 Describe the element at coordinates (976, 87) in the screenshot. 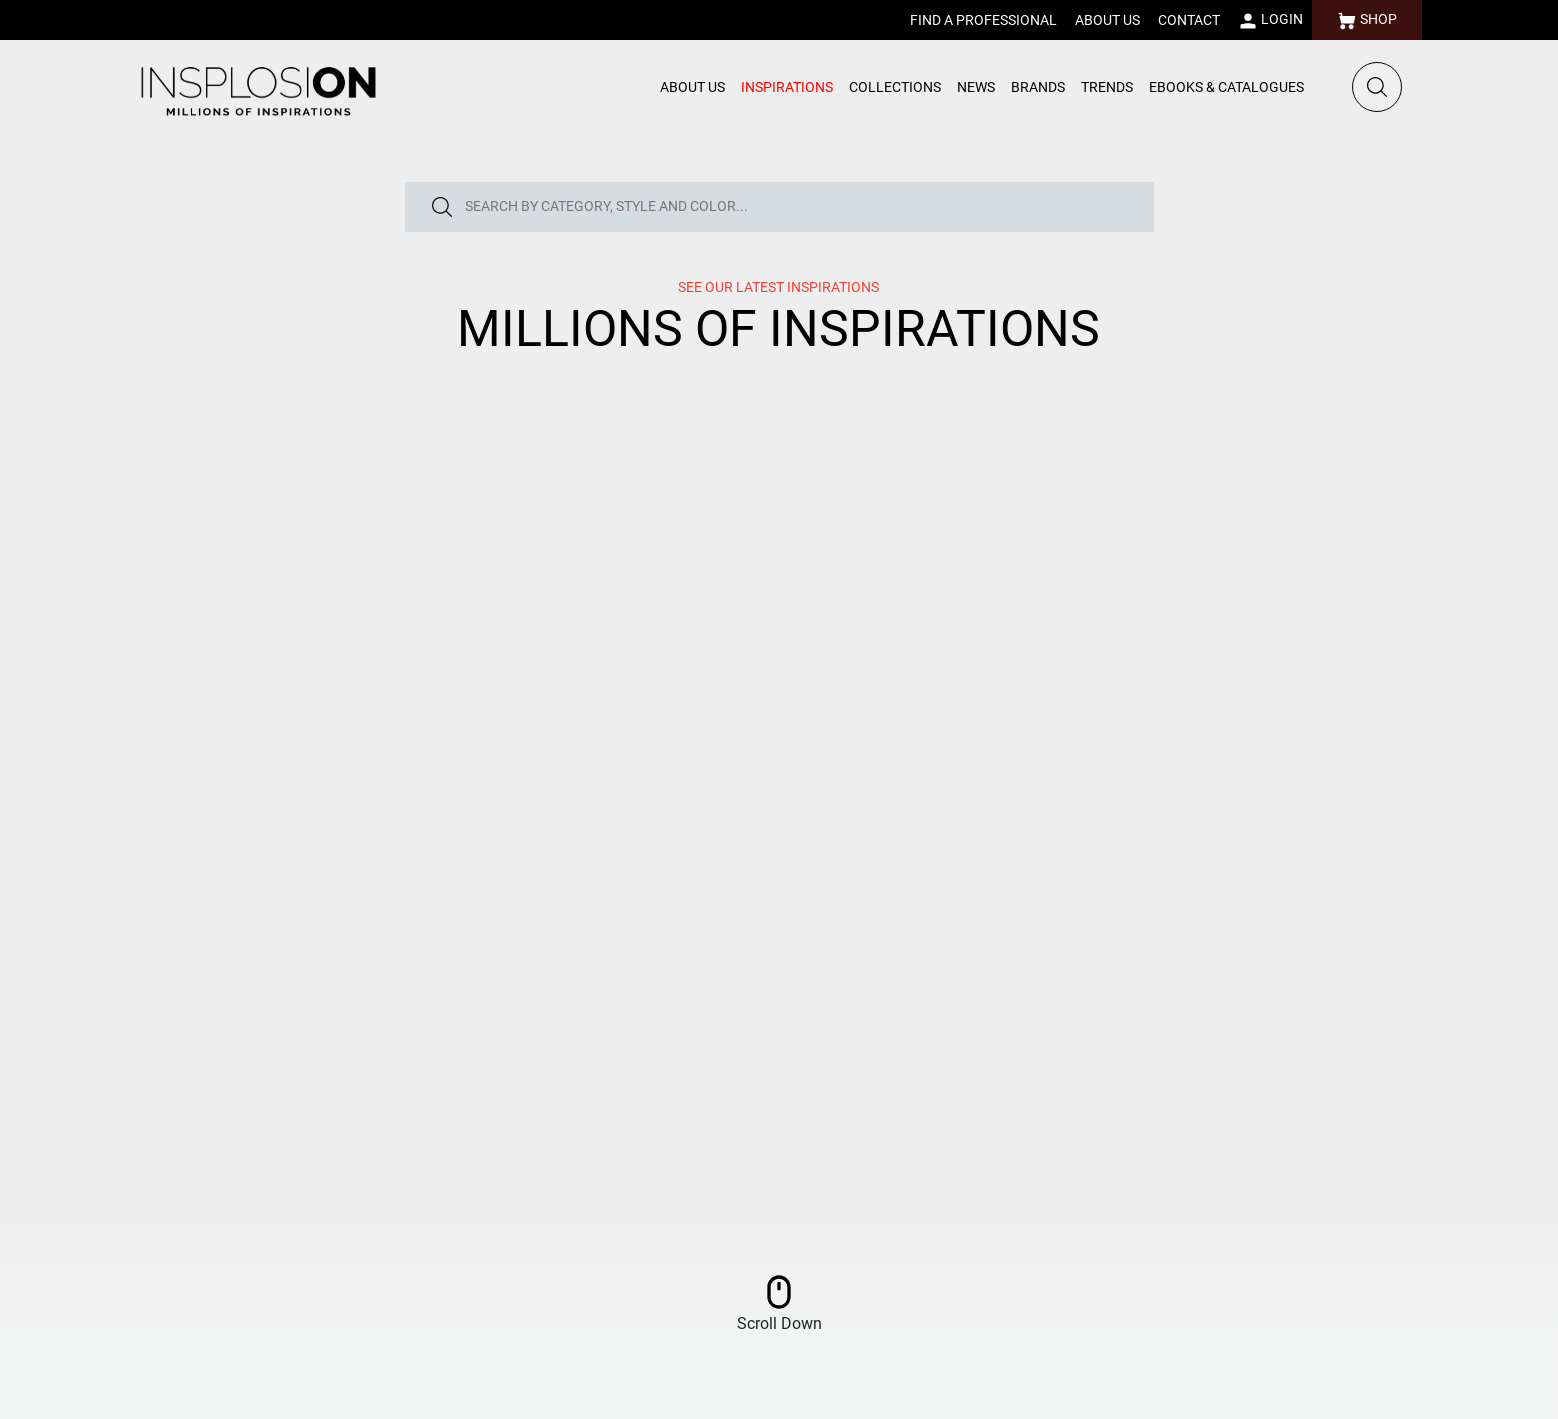

I see `NEWS` at that location.